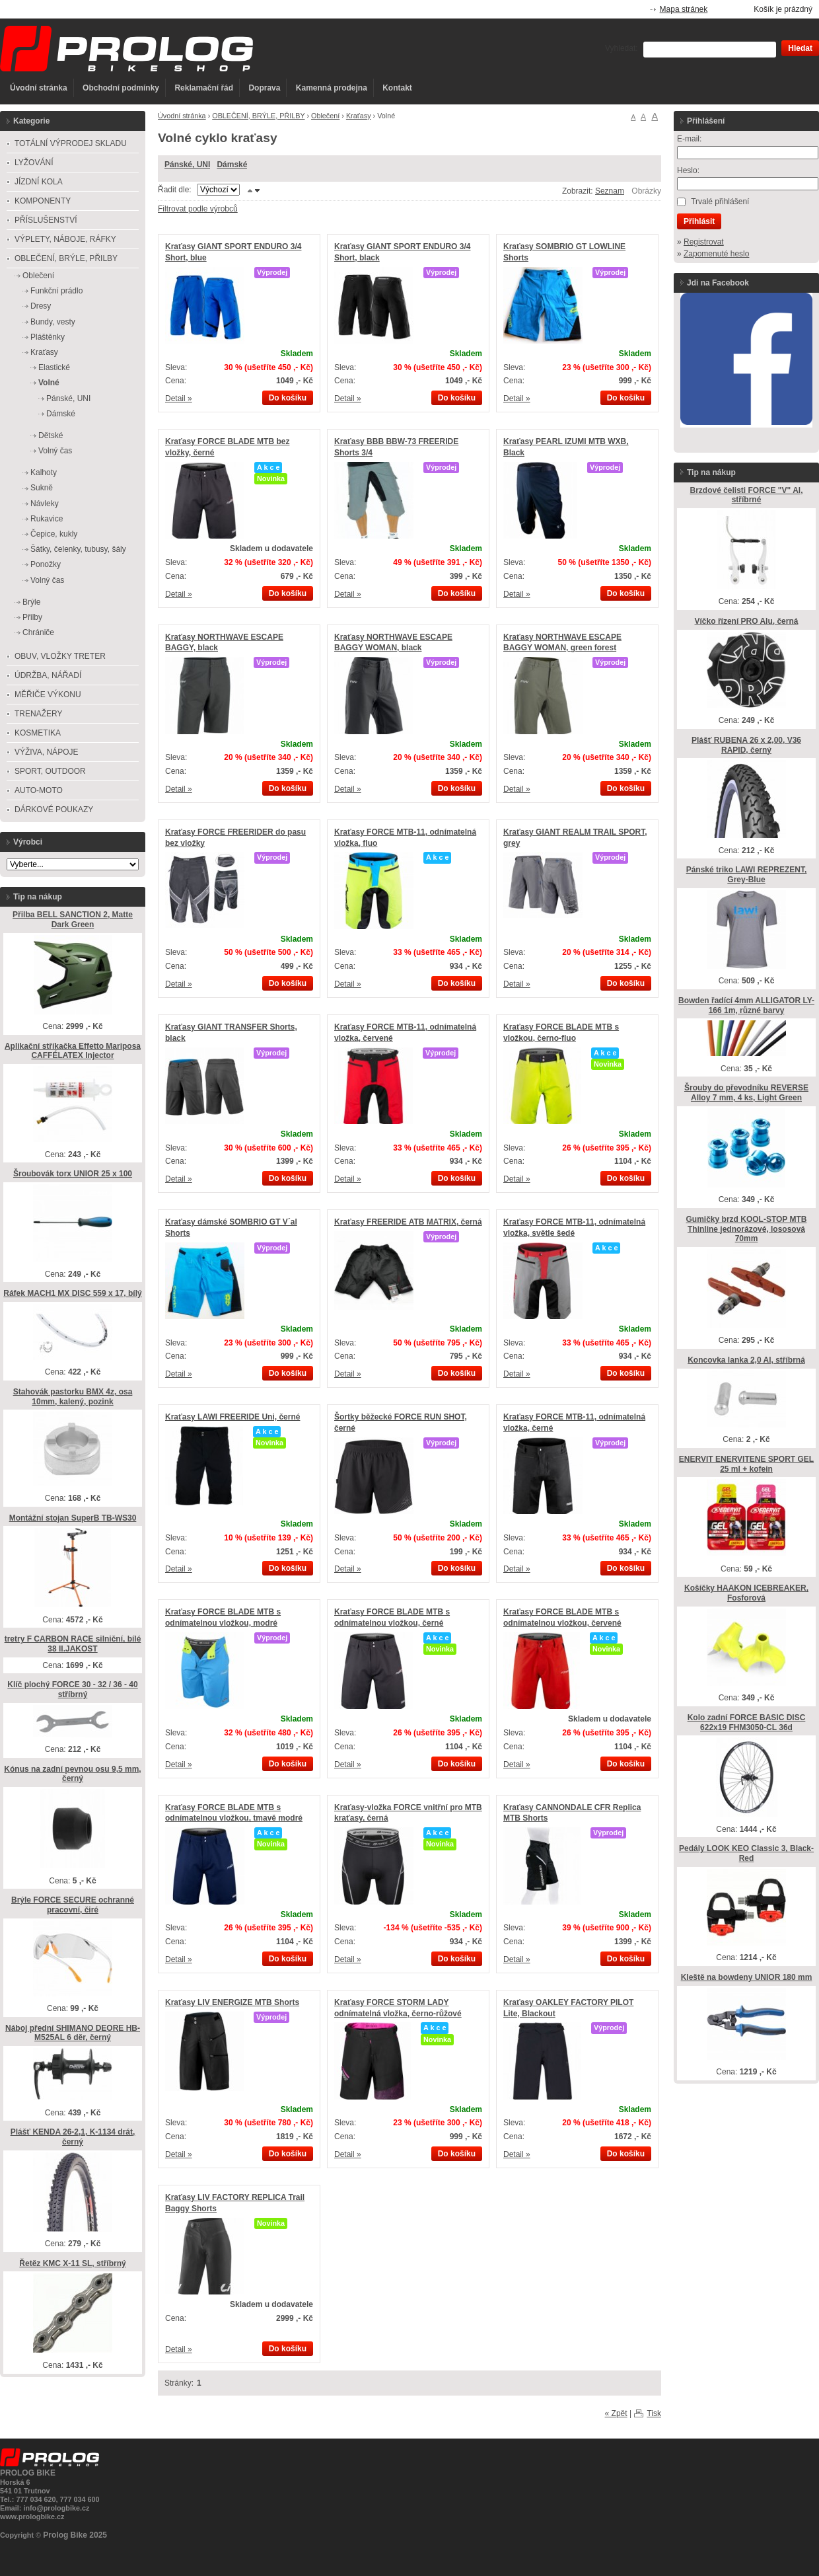 The width and height of the screenshot is (819, 2576). I want to click on Dresy, so click(40, 306).